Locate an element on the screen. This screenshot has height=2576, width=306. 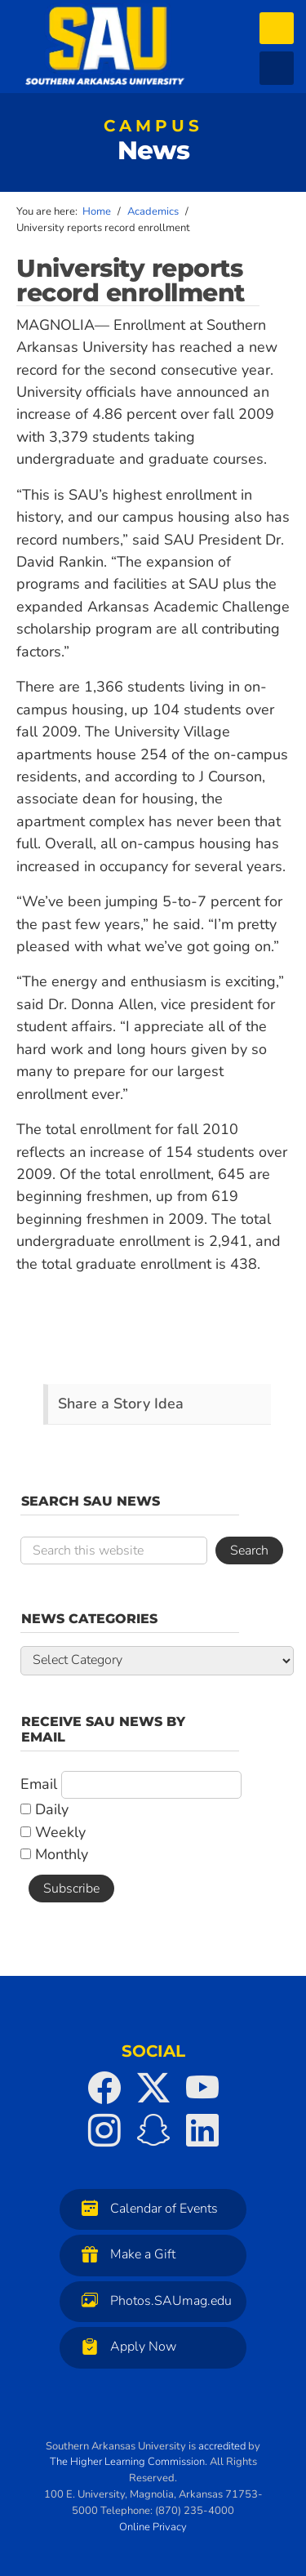
[SAU on Snapchat] is located at coordinates (153, 2130).